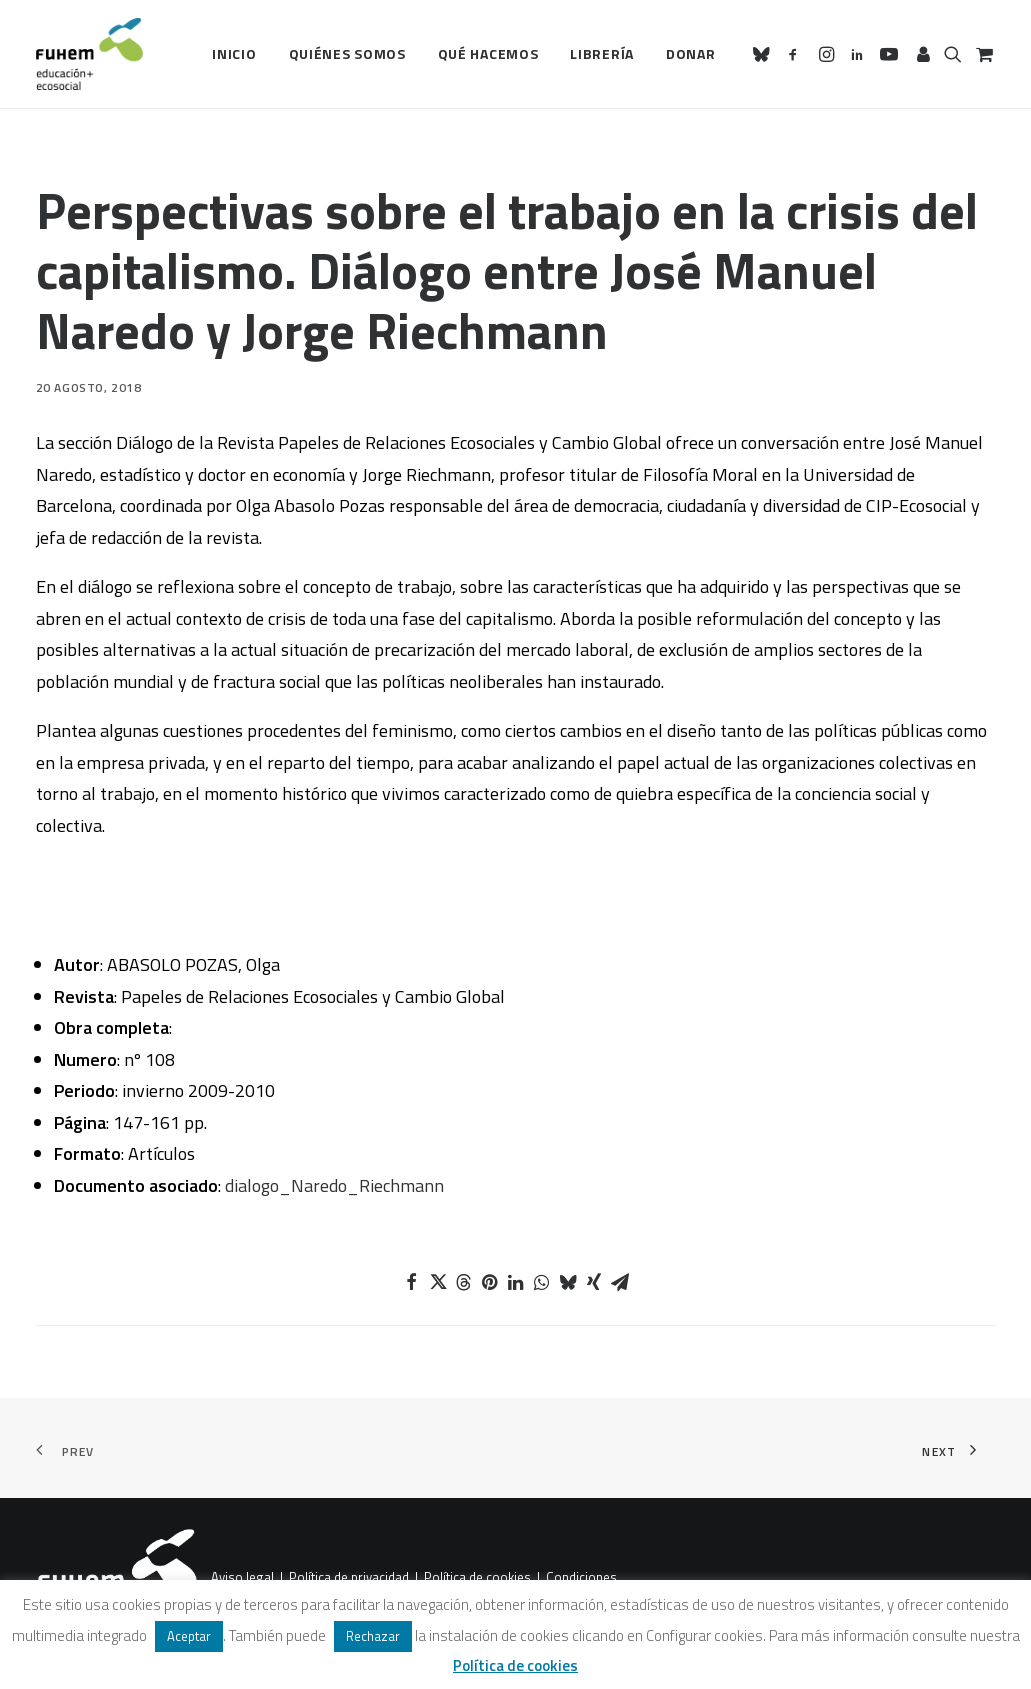 The image size is (1031, 1689). What do you see at coordinates (373, 1636) in the screenshot?
I see `Rechazar` at bounding box center [373, 1636].